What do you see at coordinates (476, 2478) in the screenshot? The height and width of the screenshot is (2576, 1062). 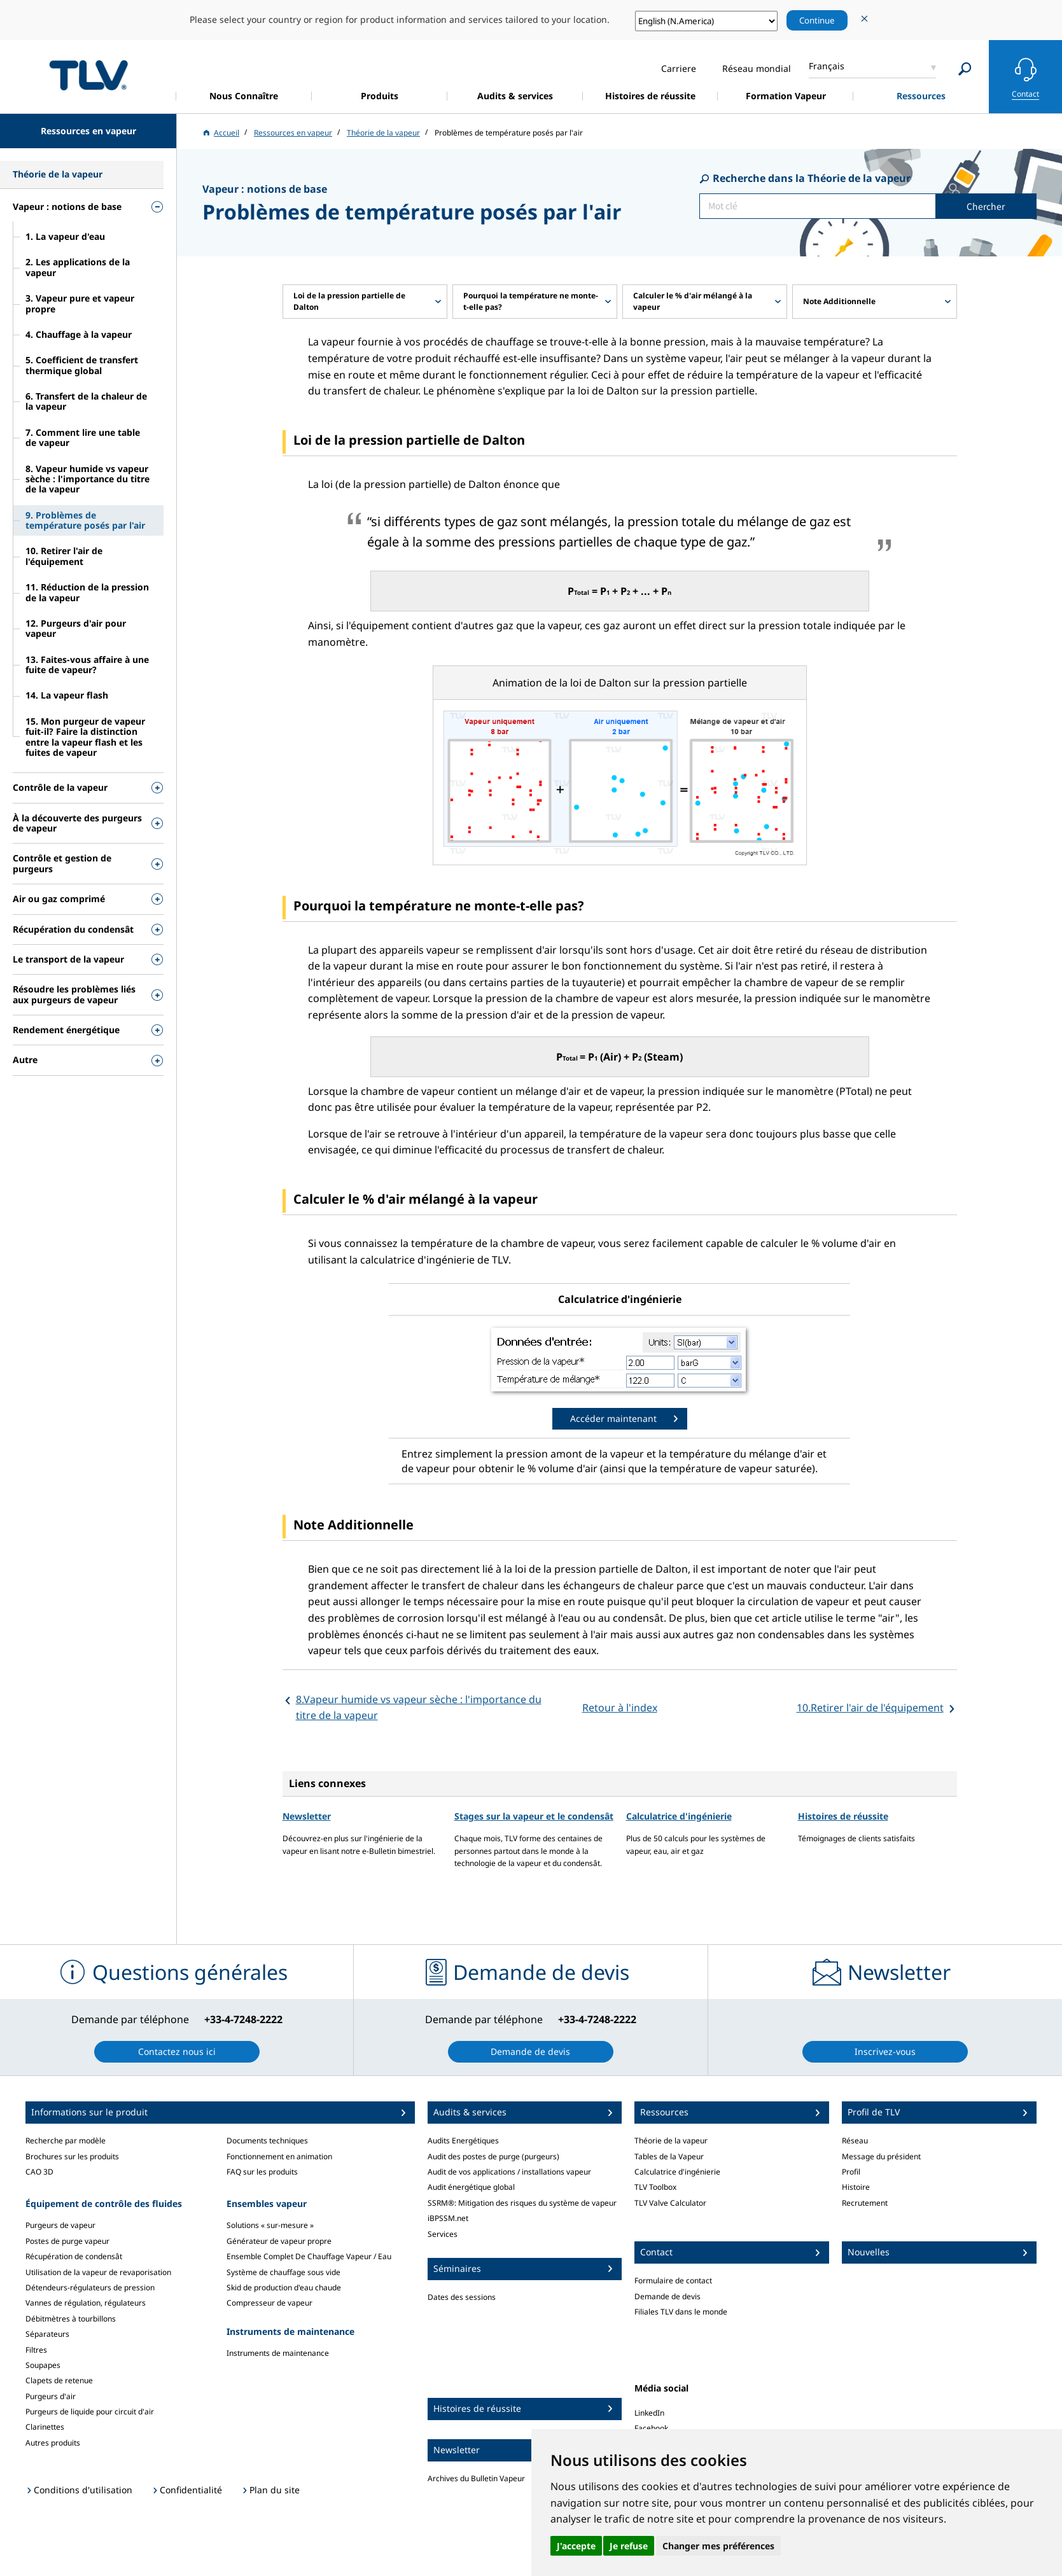 I see `Archives du Bulletin Vapeur` at bounding box center [476, 2478].